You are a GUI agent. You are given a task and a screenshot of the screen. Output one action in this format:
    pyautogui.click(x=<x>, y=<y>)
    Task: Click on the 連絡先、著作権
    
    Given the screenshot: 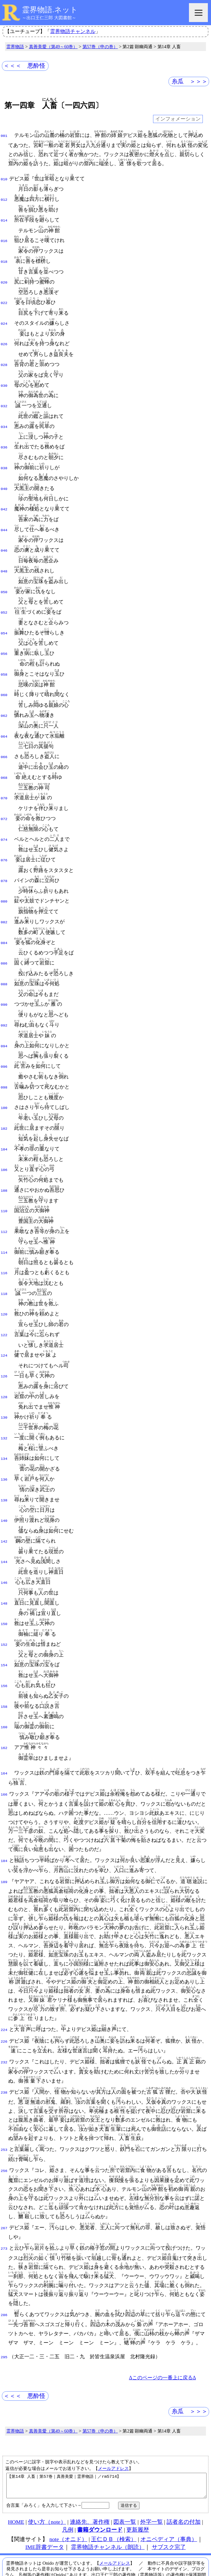 What is the action you would take?
    pyautogui.click(x=90, y=2475)
    